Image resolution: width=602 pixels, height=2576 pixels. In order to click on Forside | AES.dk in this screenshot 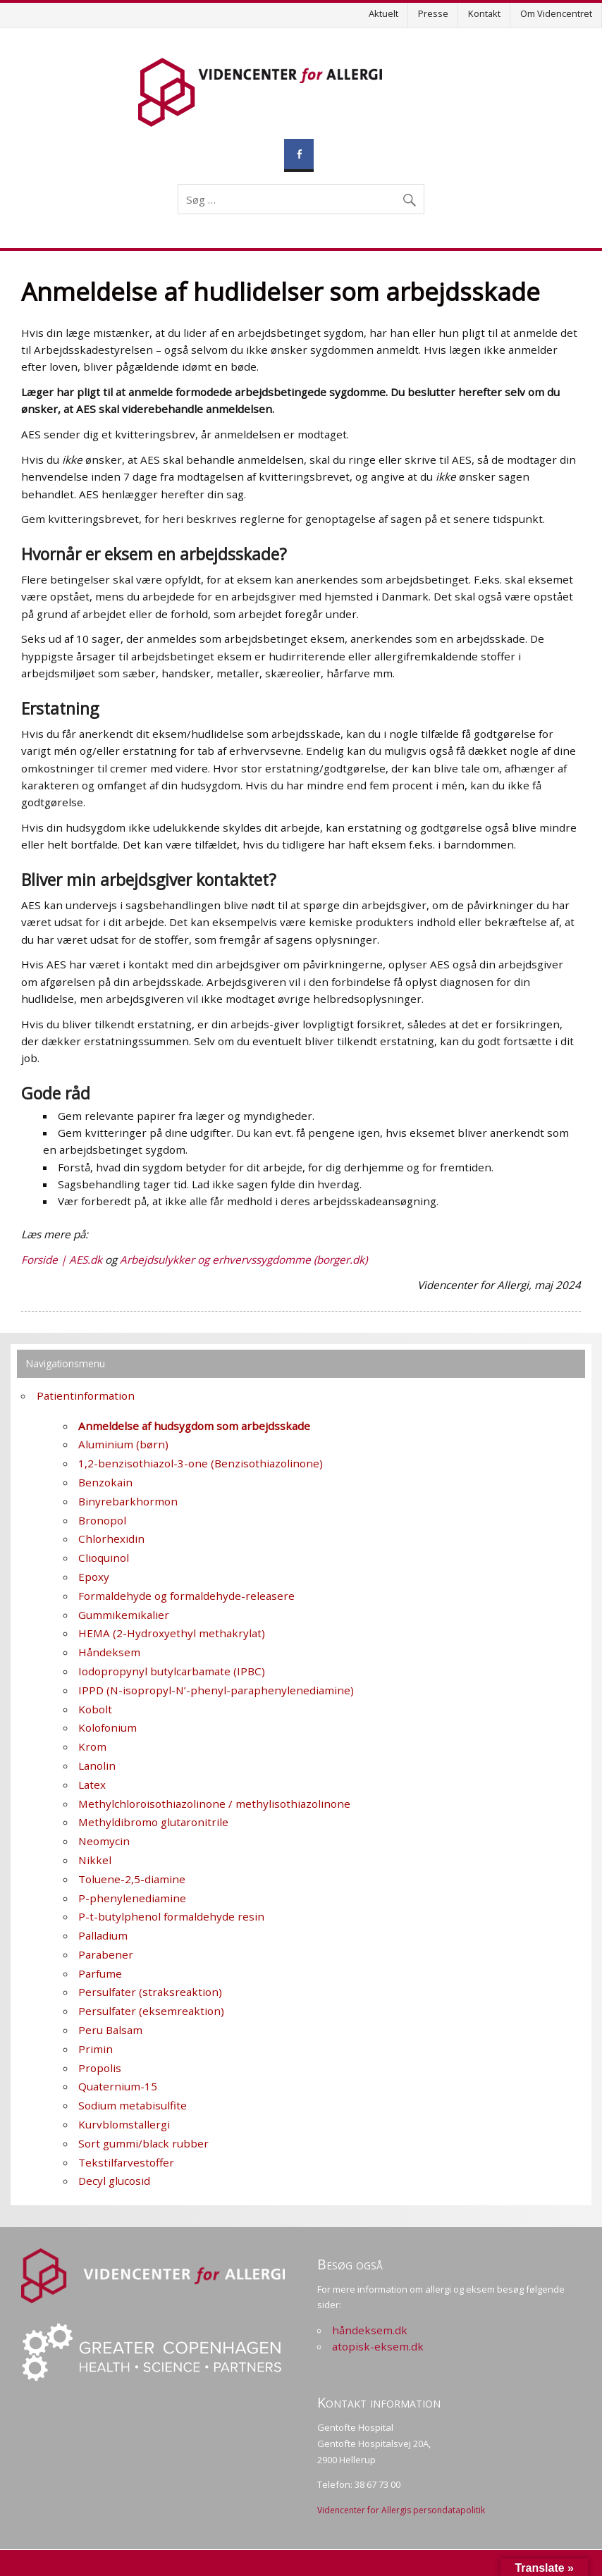, I will do `click(61, 1259)`.